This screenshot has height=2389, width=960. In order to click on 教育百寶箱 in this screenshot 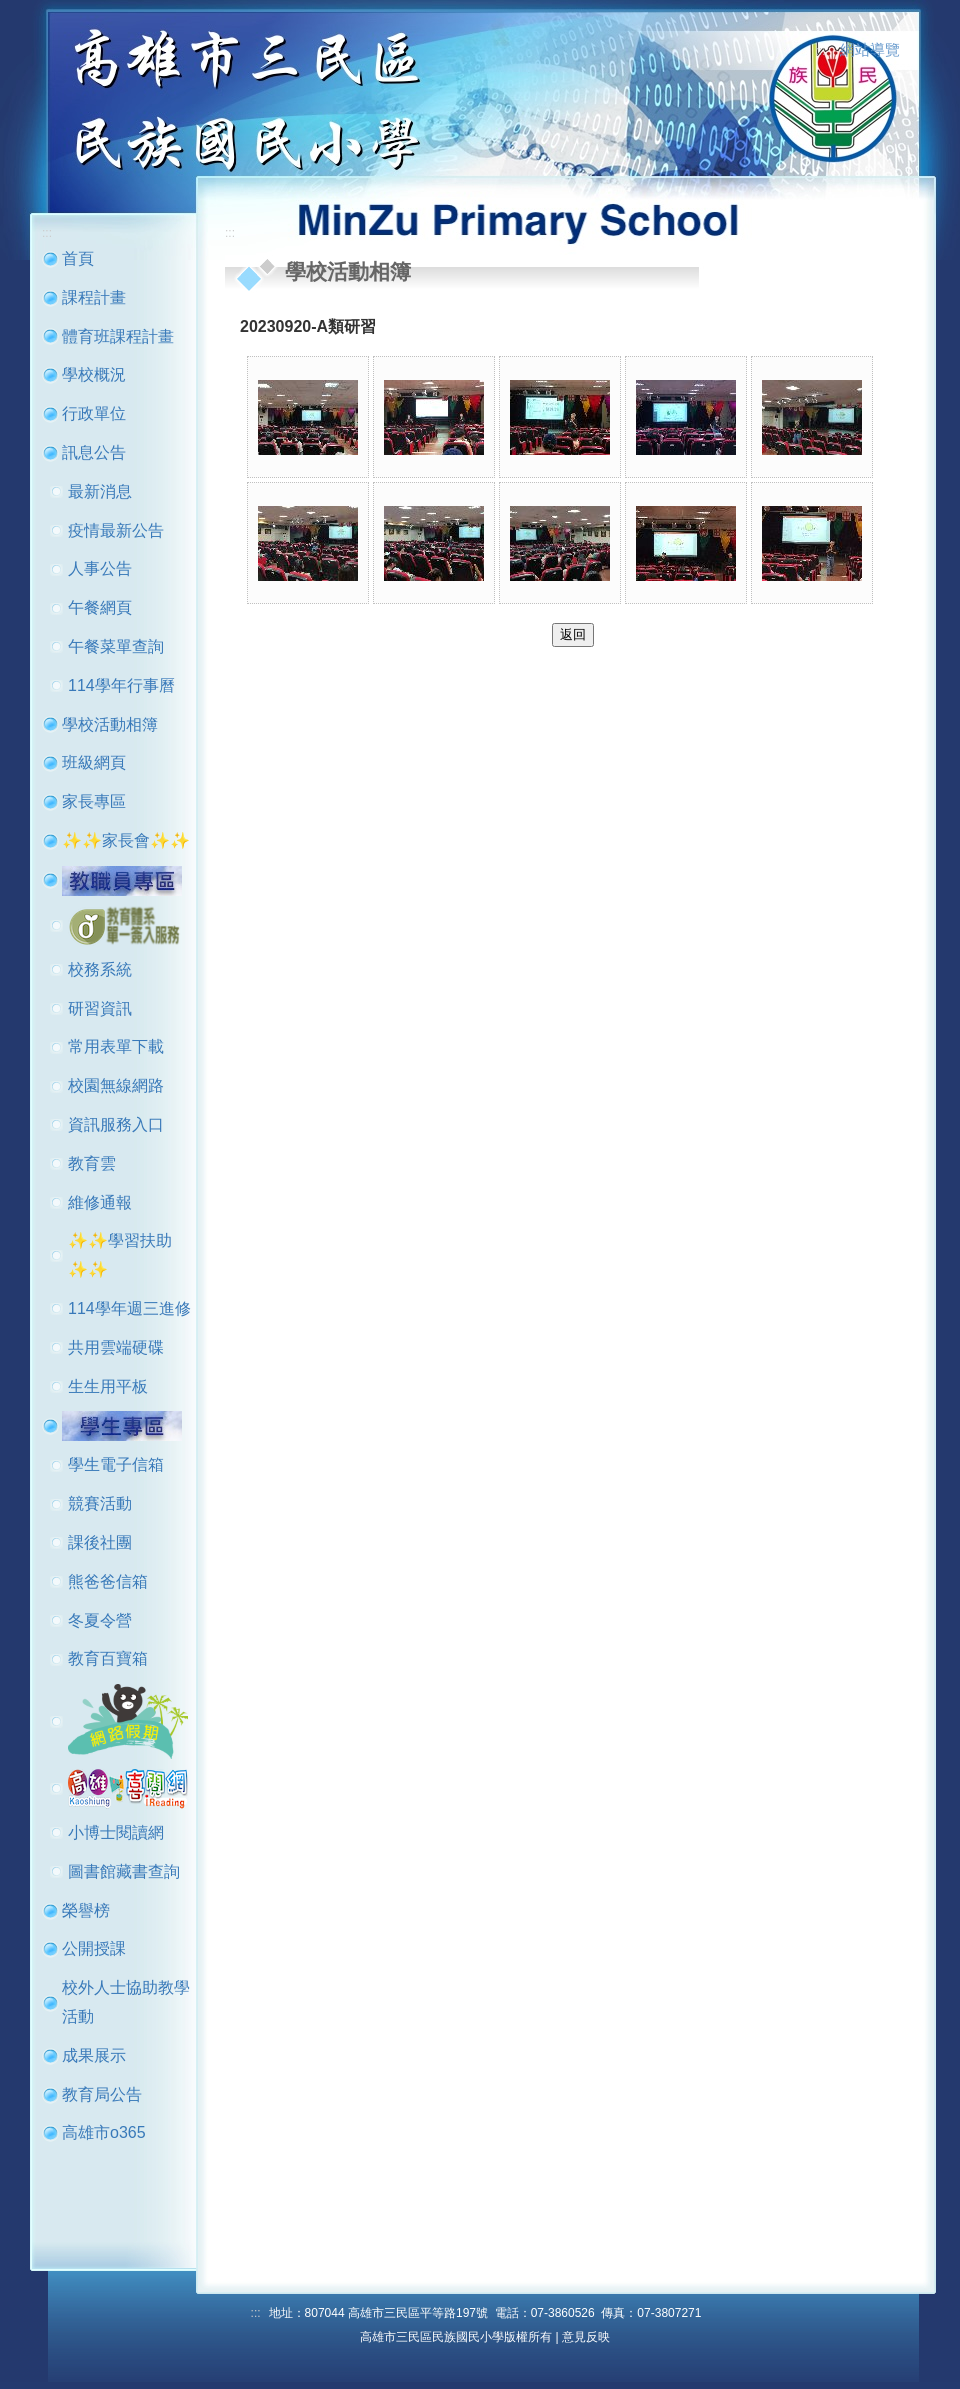, I will do `click(108, 1658)`.